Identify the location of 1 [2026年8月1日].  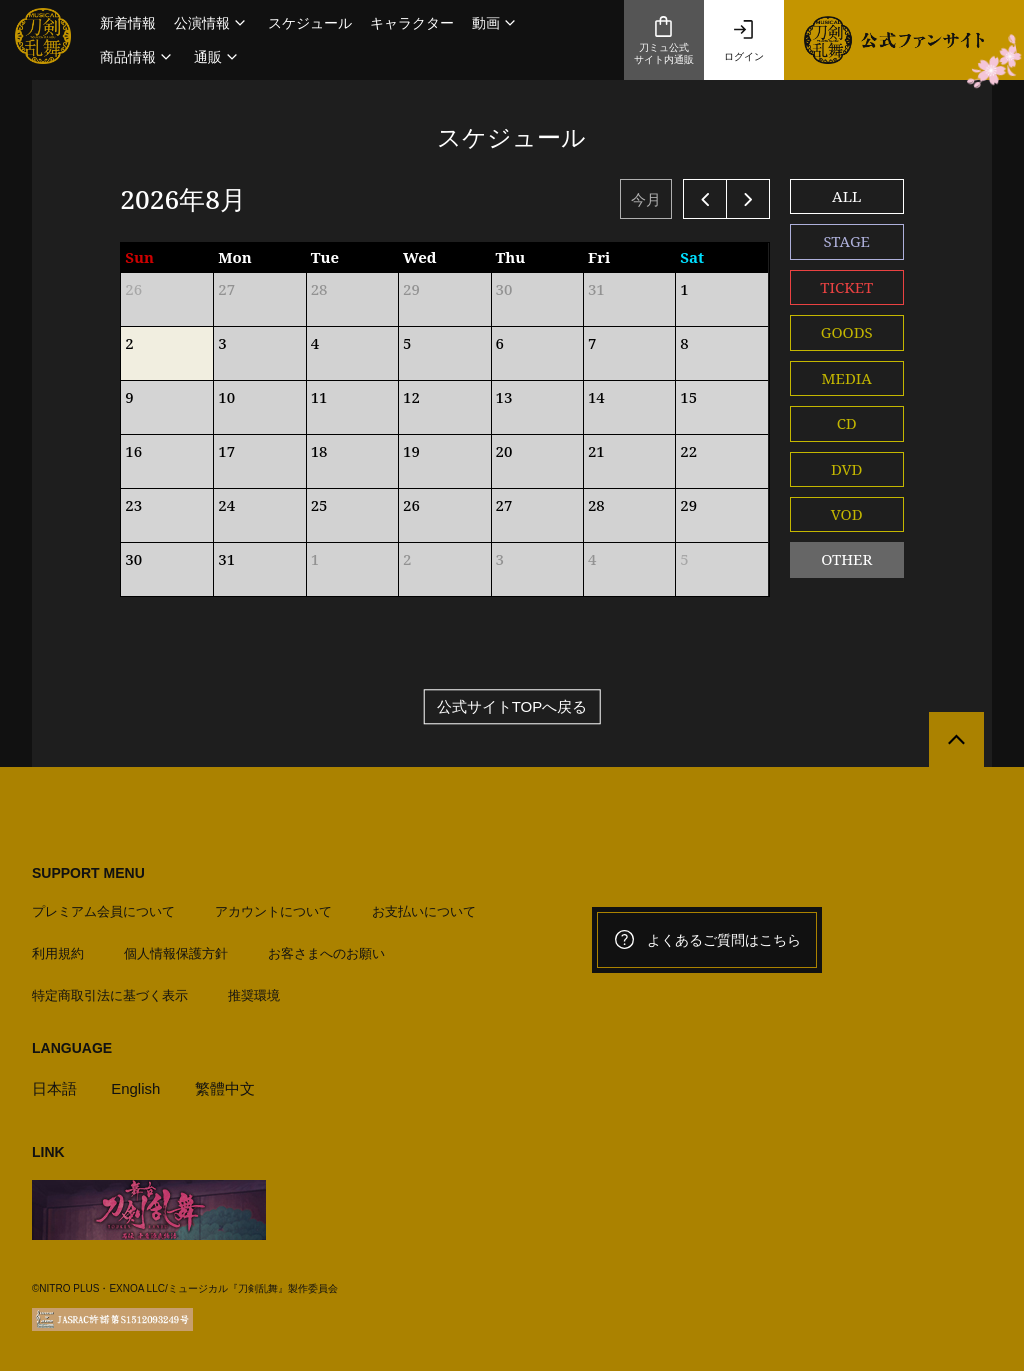
(684, 289).